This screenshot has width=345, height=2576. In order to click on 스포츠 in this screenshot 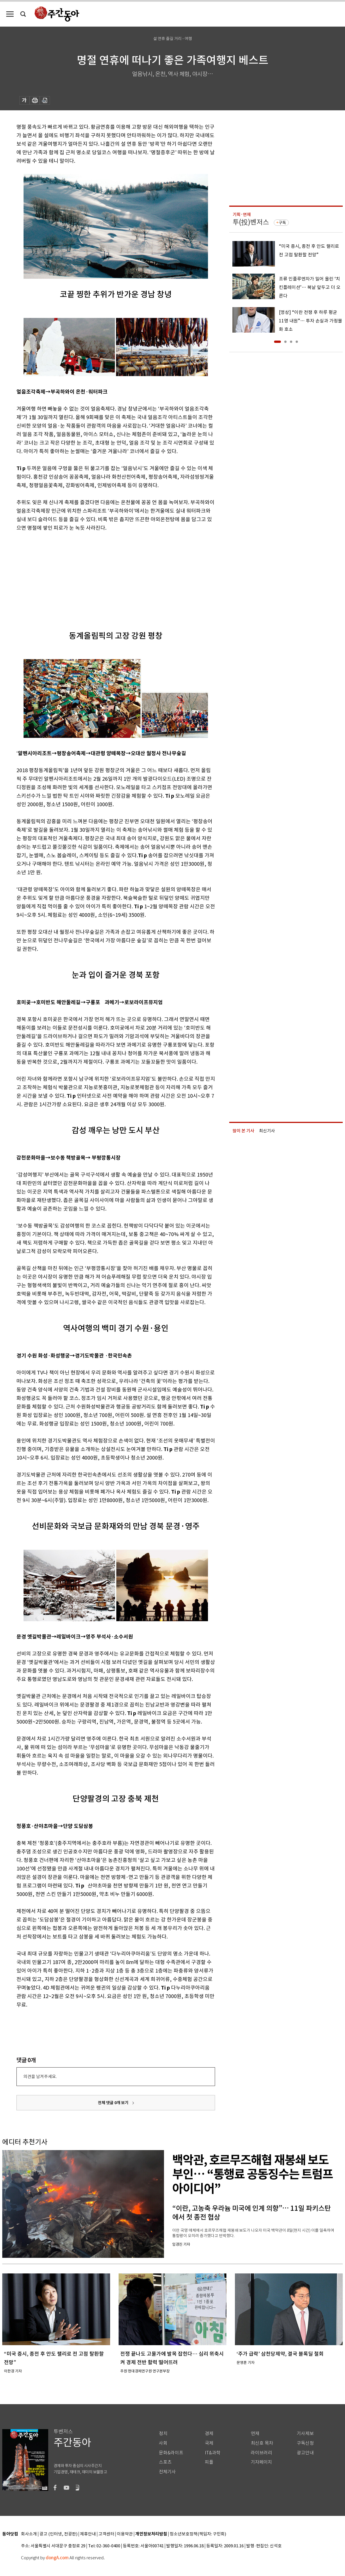, I will do `click(165, 2462)`.